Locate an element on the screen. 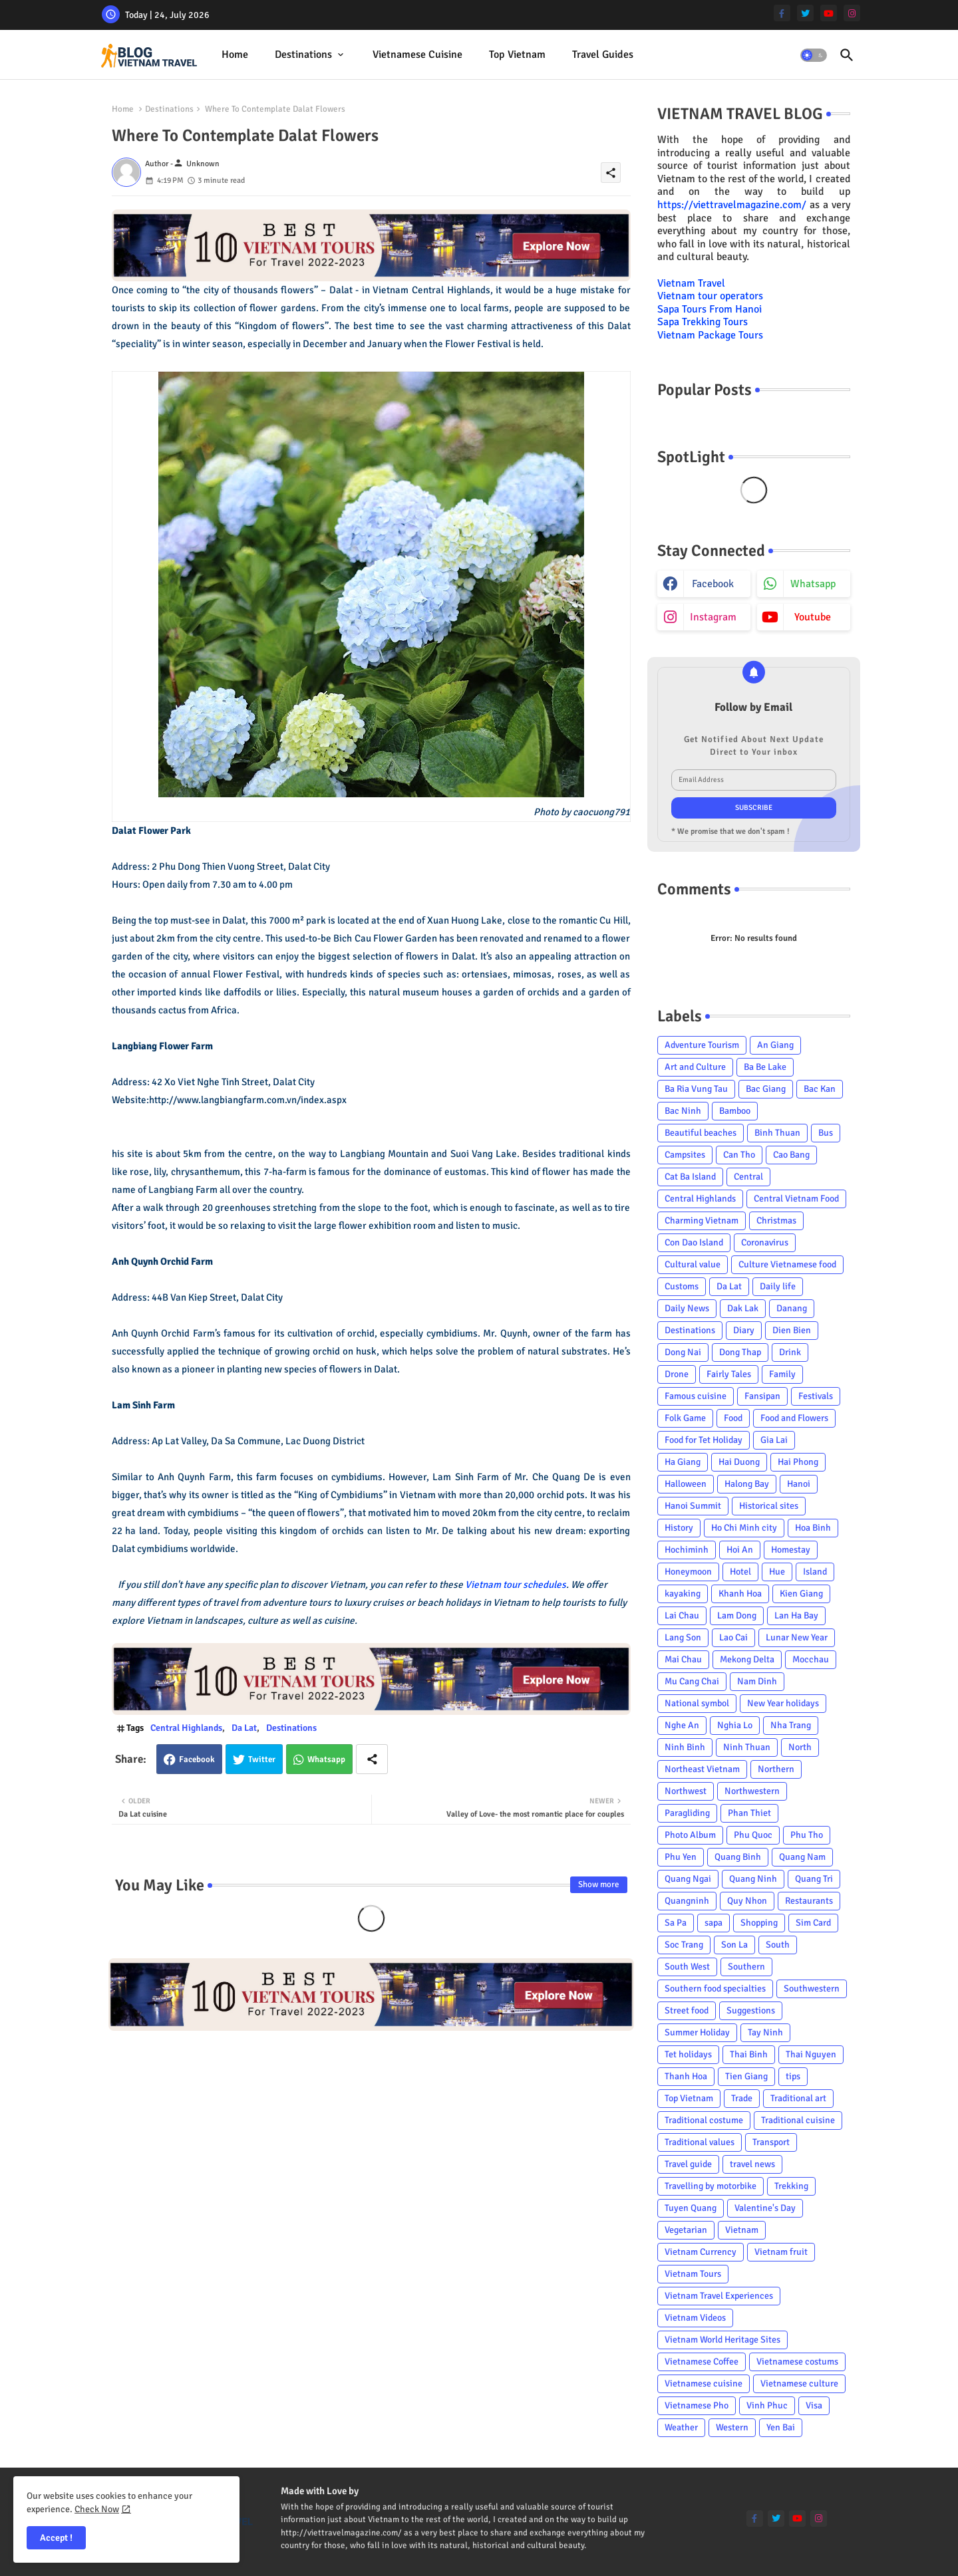  Vietnam World Heritage Sites is located at coordinates (722, 2339).